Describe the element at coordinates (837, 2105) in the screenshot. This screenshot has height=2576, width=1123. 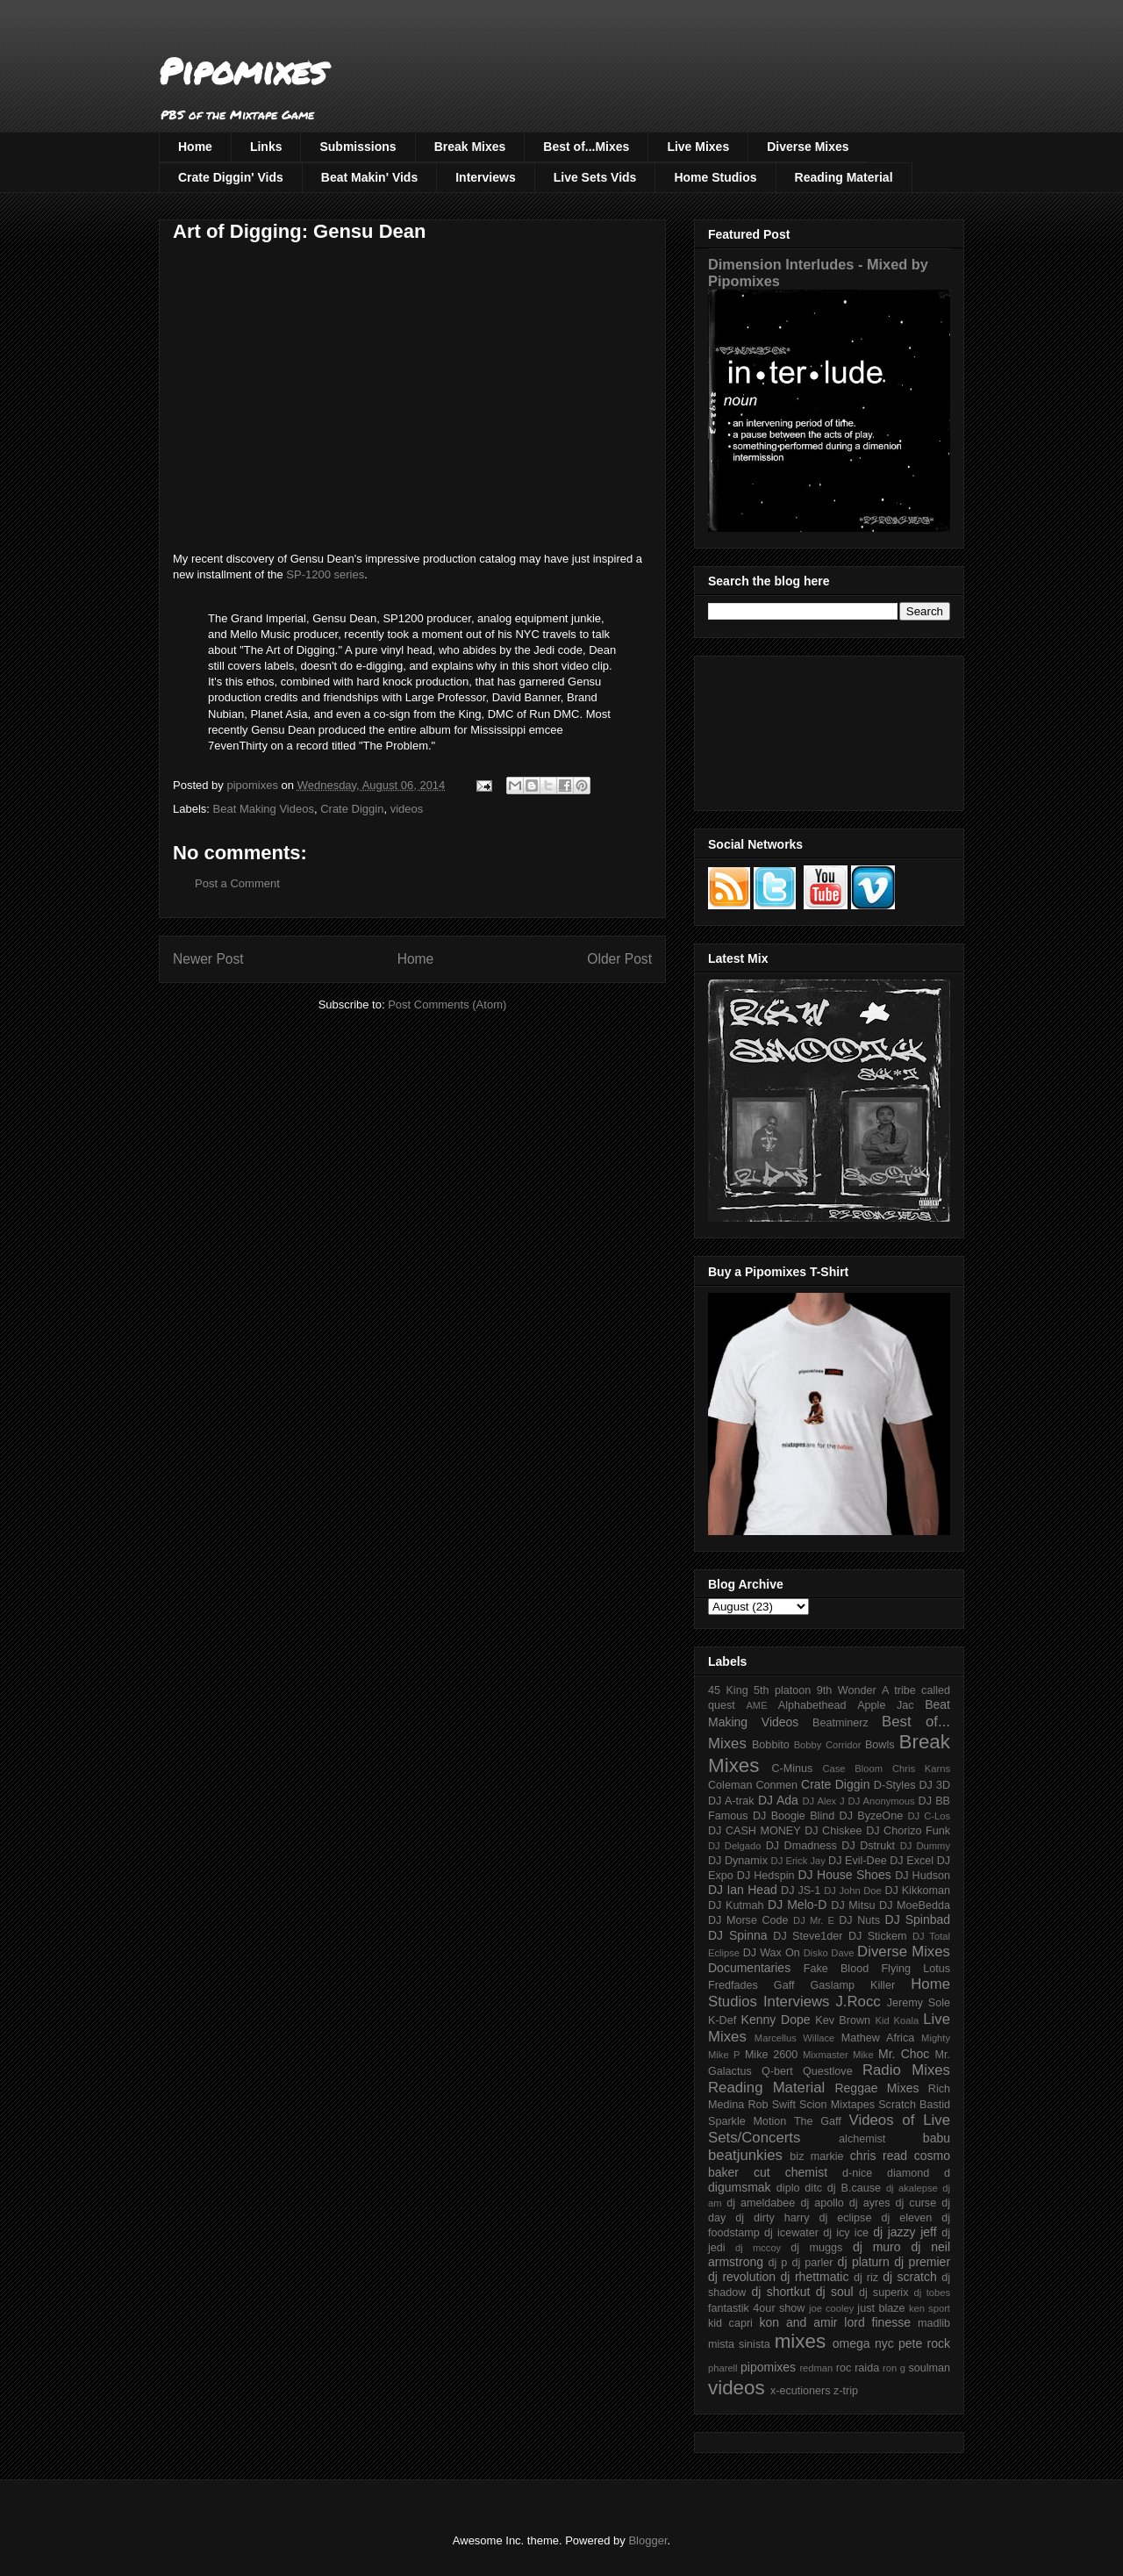
I see `Scion Mixtapes` at that location.